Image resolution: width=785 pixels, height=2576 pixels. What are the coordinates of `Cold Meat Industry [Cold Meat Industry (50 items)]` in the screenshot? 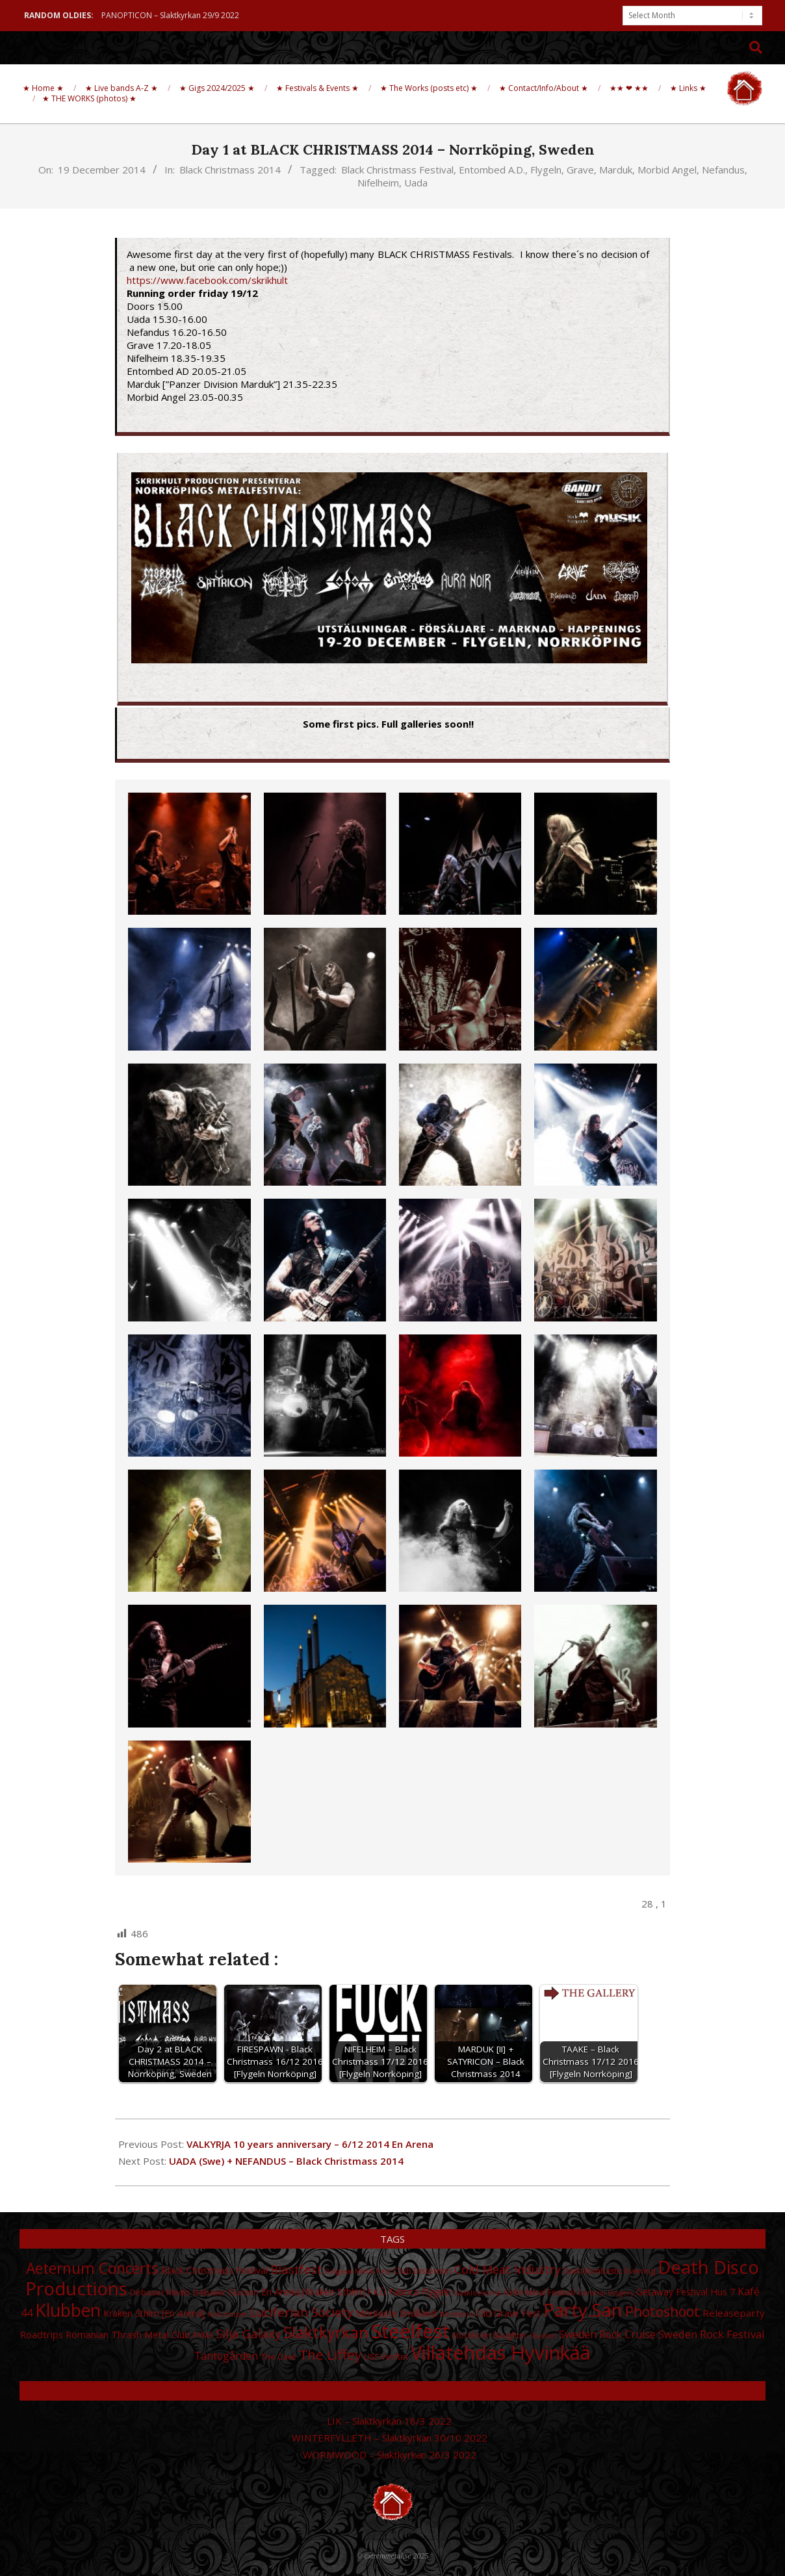 It's located at (507, 2269).